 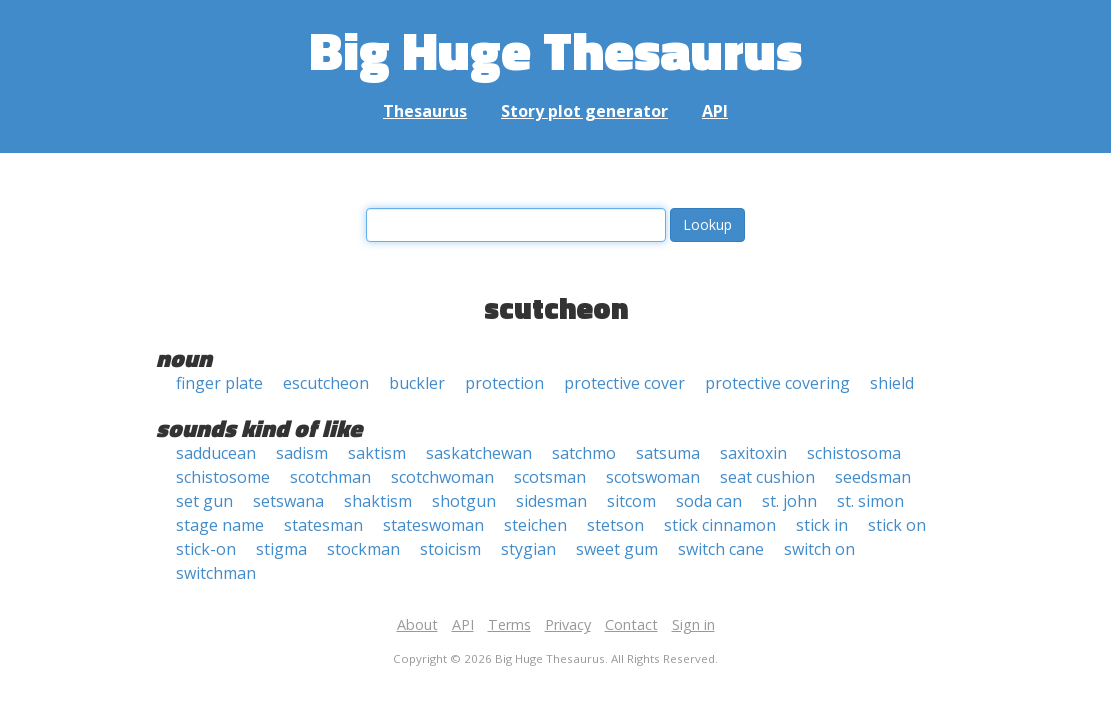 What do you see at coordinates (709, 501) in the screenshot?
I see `soda can` at bounding box center [709, 501].